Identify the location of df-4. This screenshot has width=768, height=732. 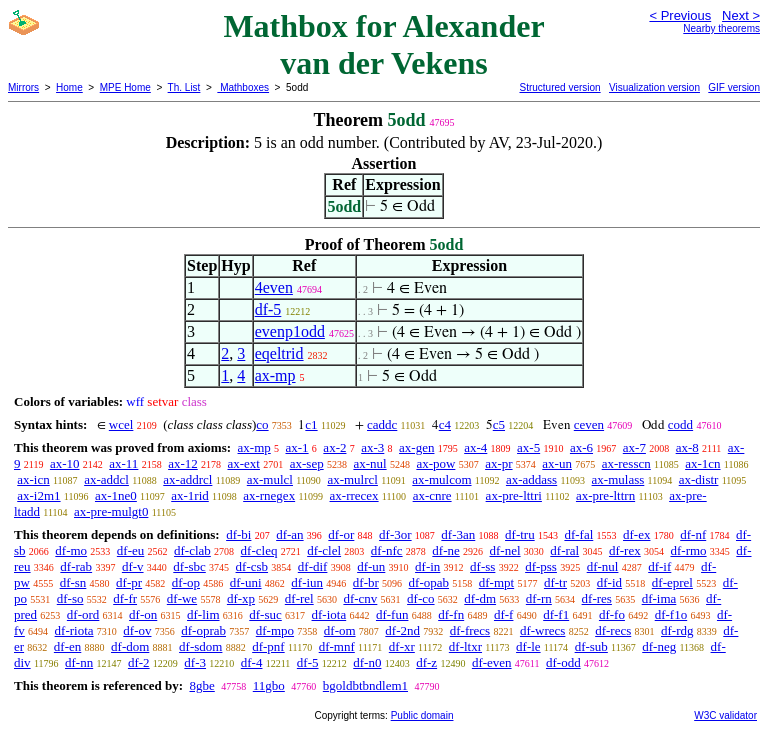
(252, 662).